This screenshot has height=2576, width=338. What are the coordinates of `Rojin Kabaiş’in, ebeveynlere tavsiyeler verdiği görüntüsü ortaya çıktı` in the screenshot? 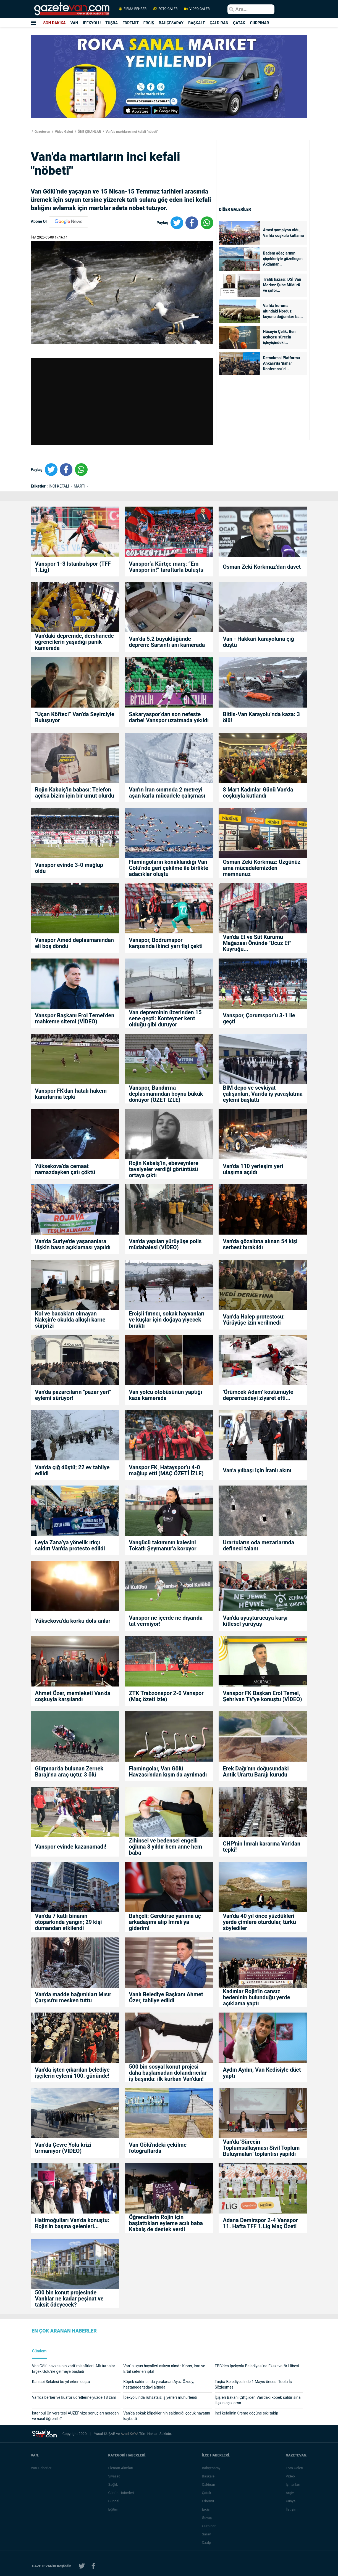 It's located at (163, 1169).